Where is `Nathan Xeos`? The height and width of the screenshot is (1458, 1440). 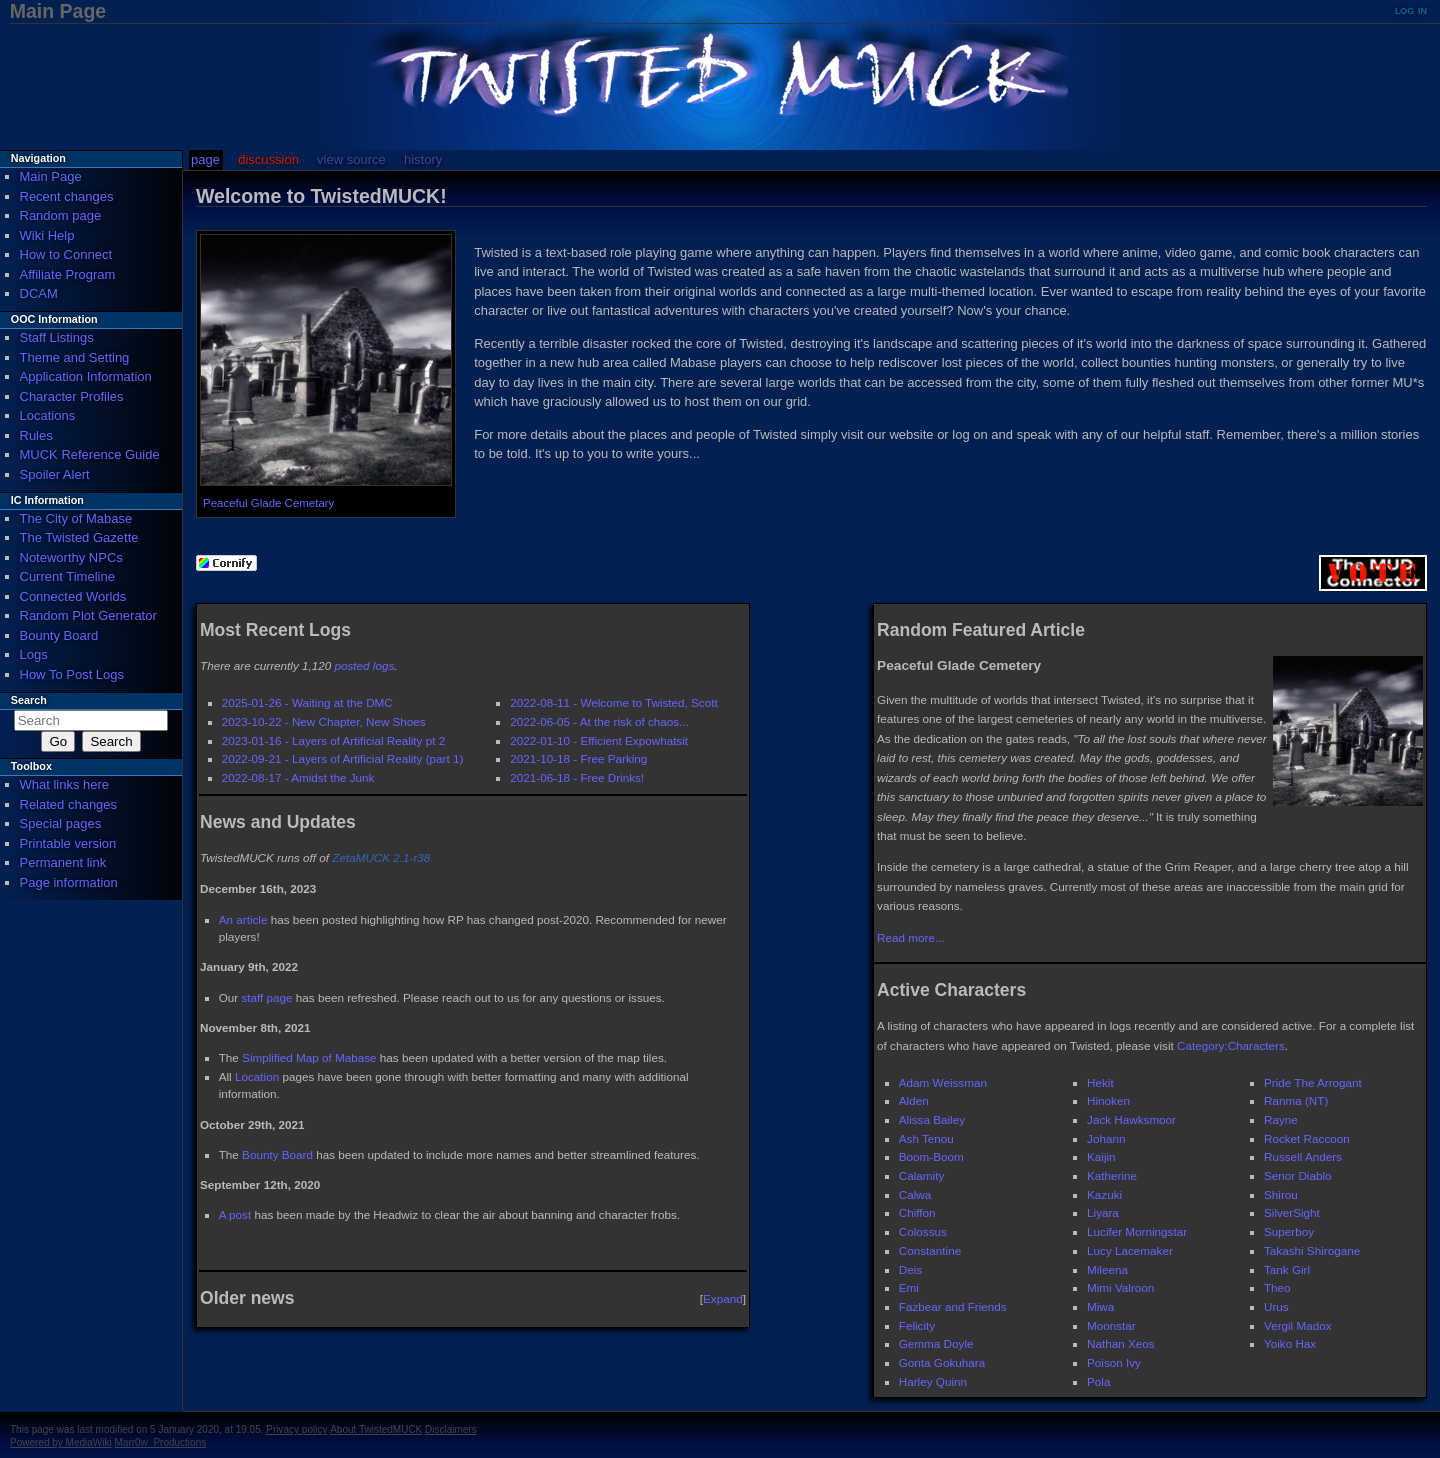 Nathan Xeos is located at coordinates (1121, 1343).